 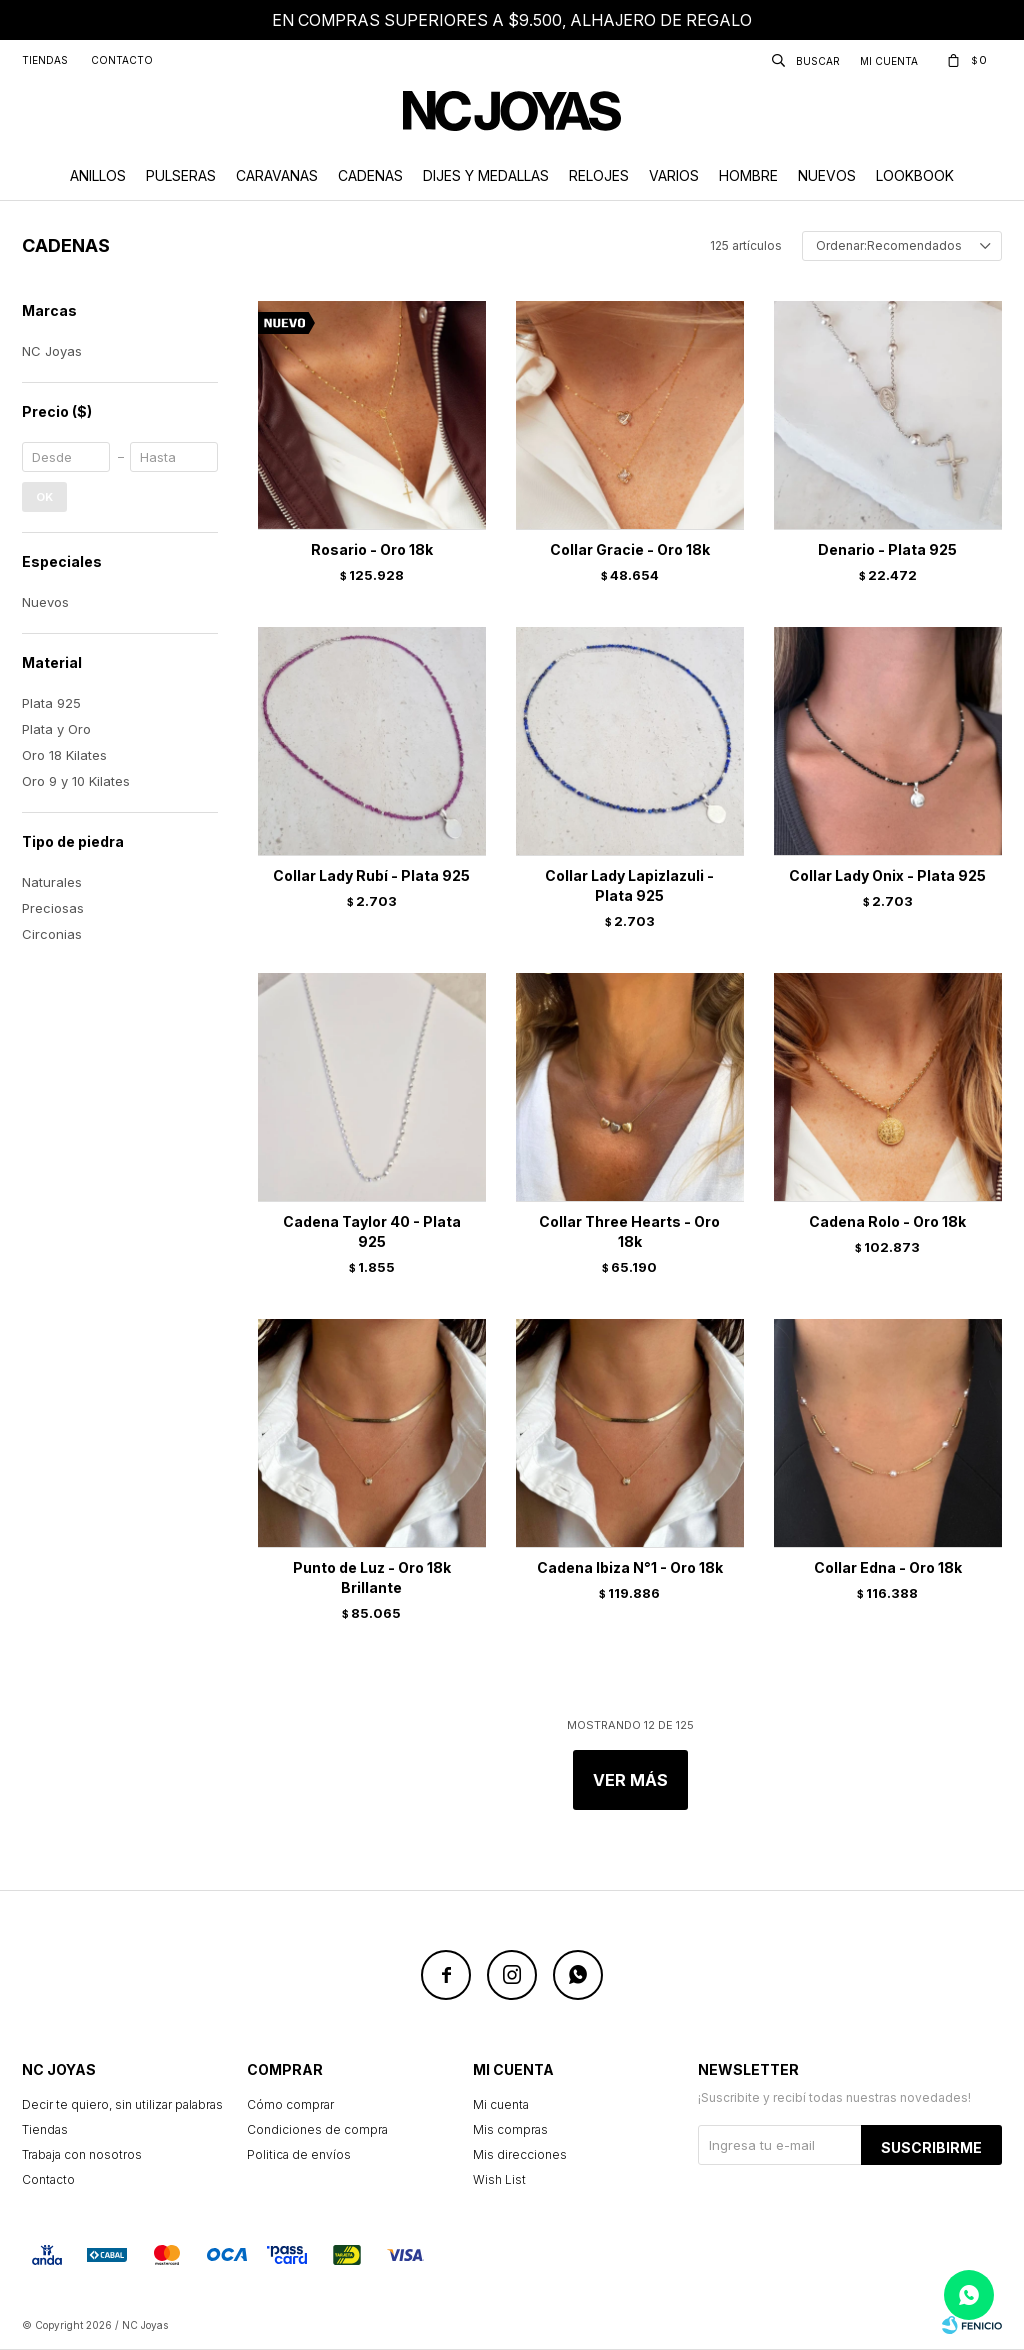 I want to click on Tiendas, so click(x=45, y=60).